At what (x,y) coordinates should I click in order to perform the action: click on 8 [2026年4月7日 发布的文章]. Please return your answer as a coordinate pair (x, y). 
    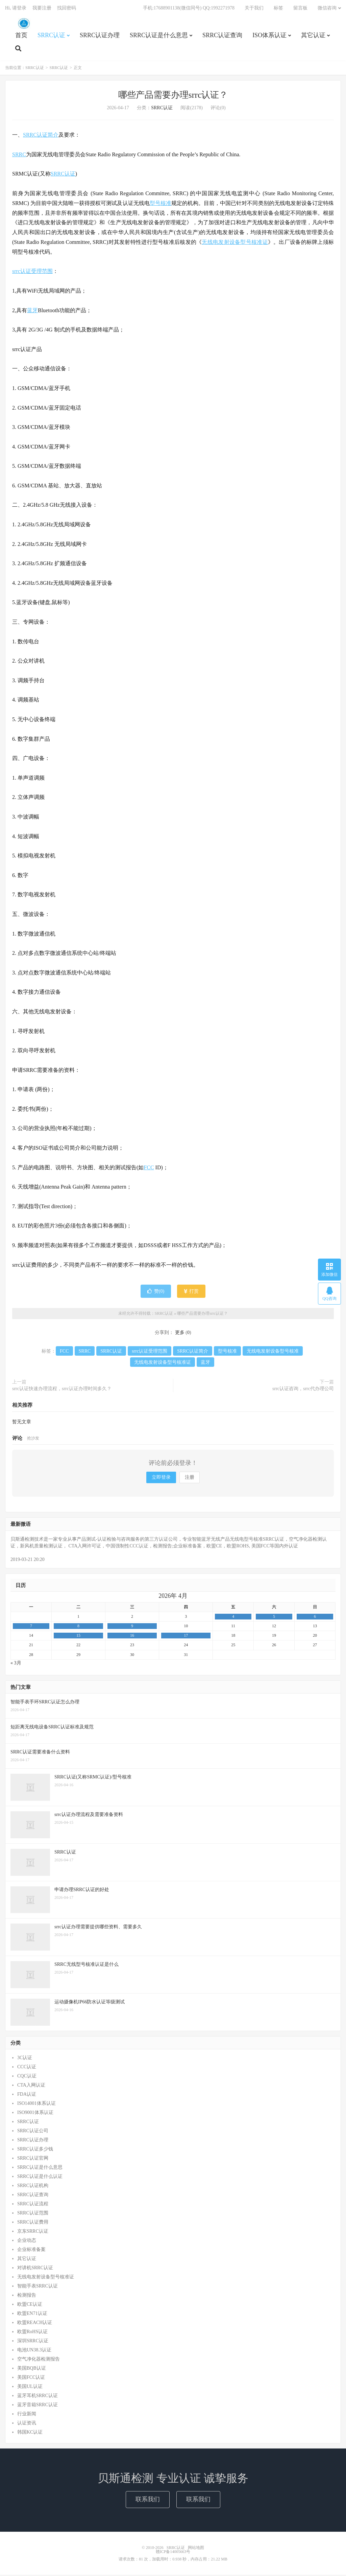
    Looking at the image, I should click on (78, 1627).